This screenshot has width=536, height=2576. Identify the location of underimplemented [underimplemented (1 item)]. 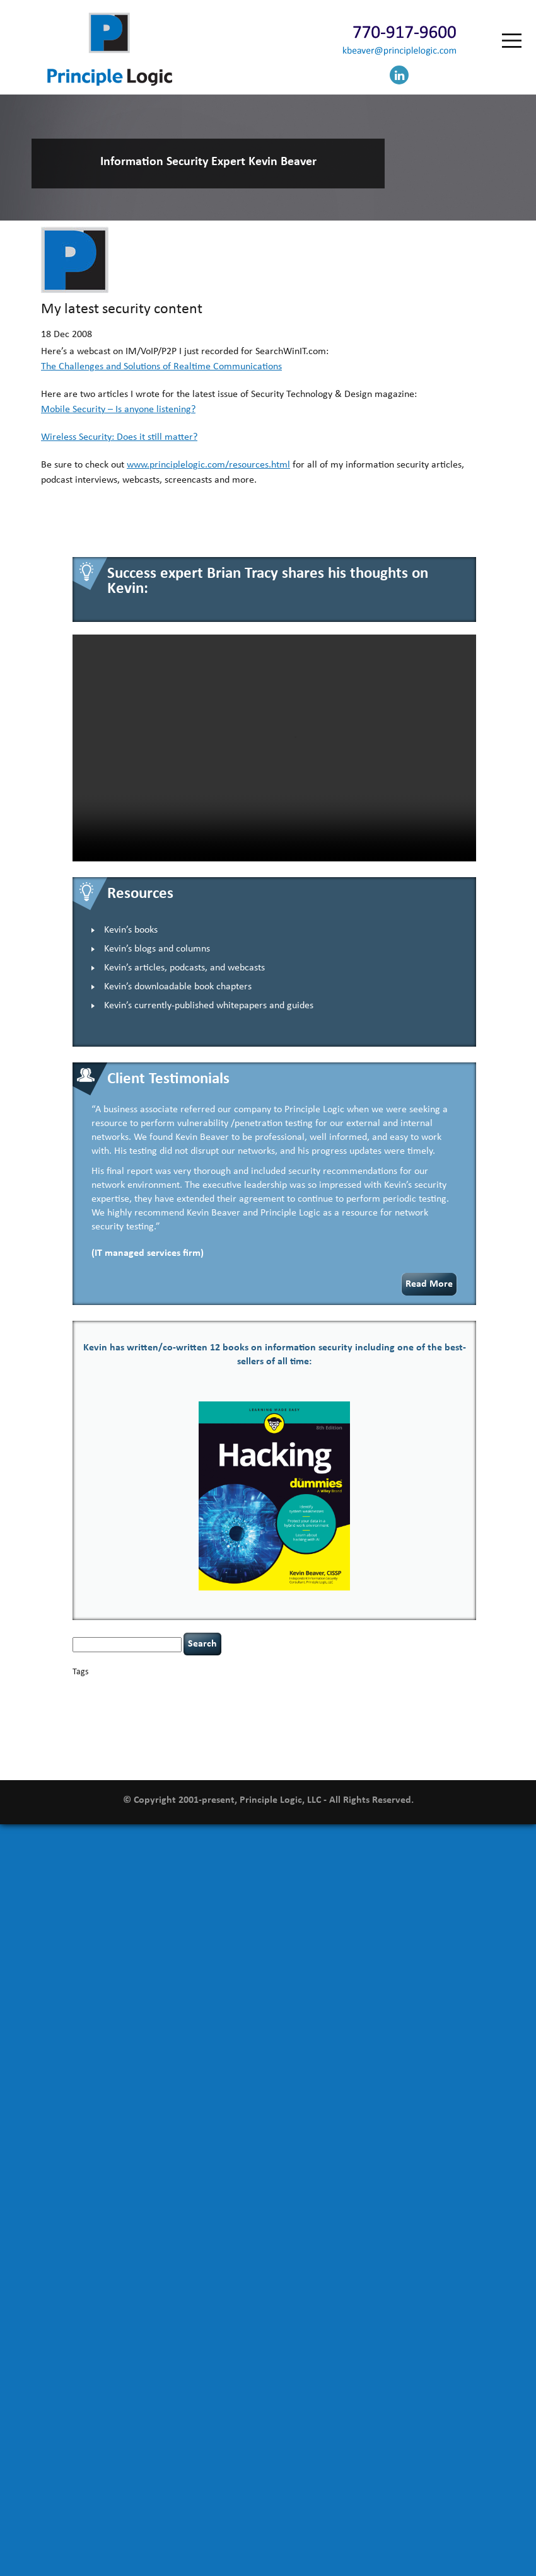
(296, 1740).